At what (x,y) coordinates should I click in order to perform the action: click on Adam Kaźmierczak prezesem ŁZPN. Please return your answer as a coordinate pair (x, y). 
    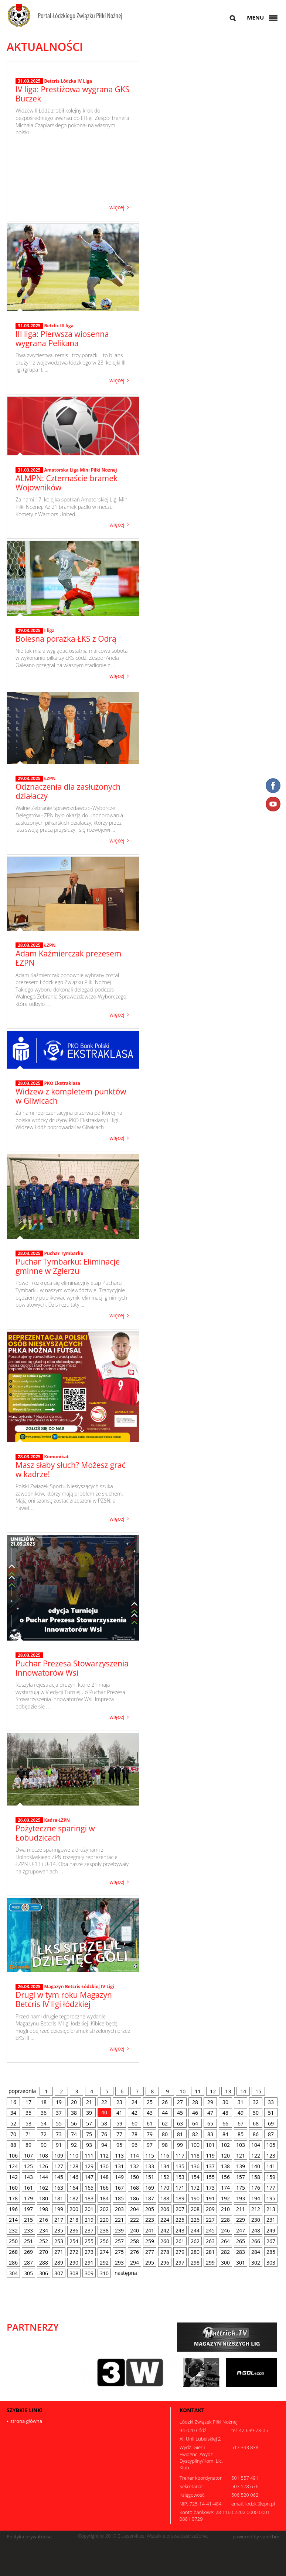
    Looking at the image, I should click on (68, 958).